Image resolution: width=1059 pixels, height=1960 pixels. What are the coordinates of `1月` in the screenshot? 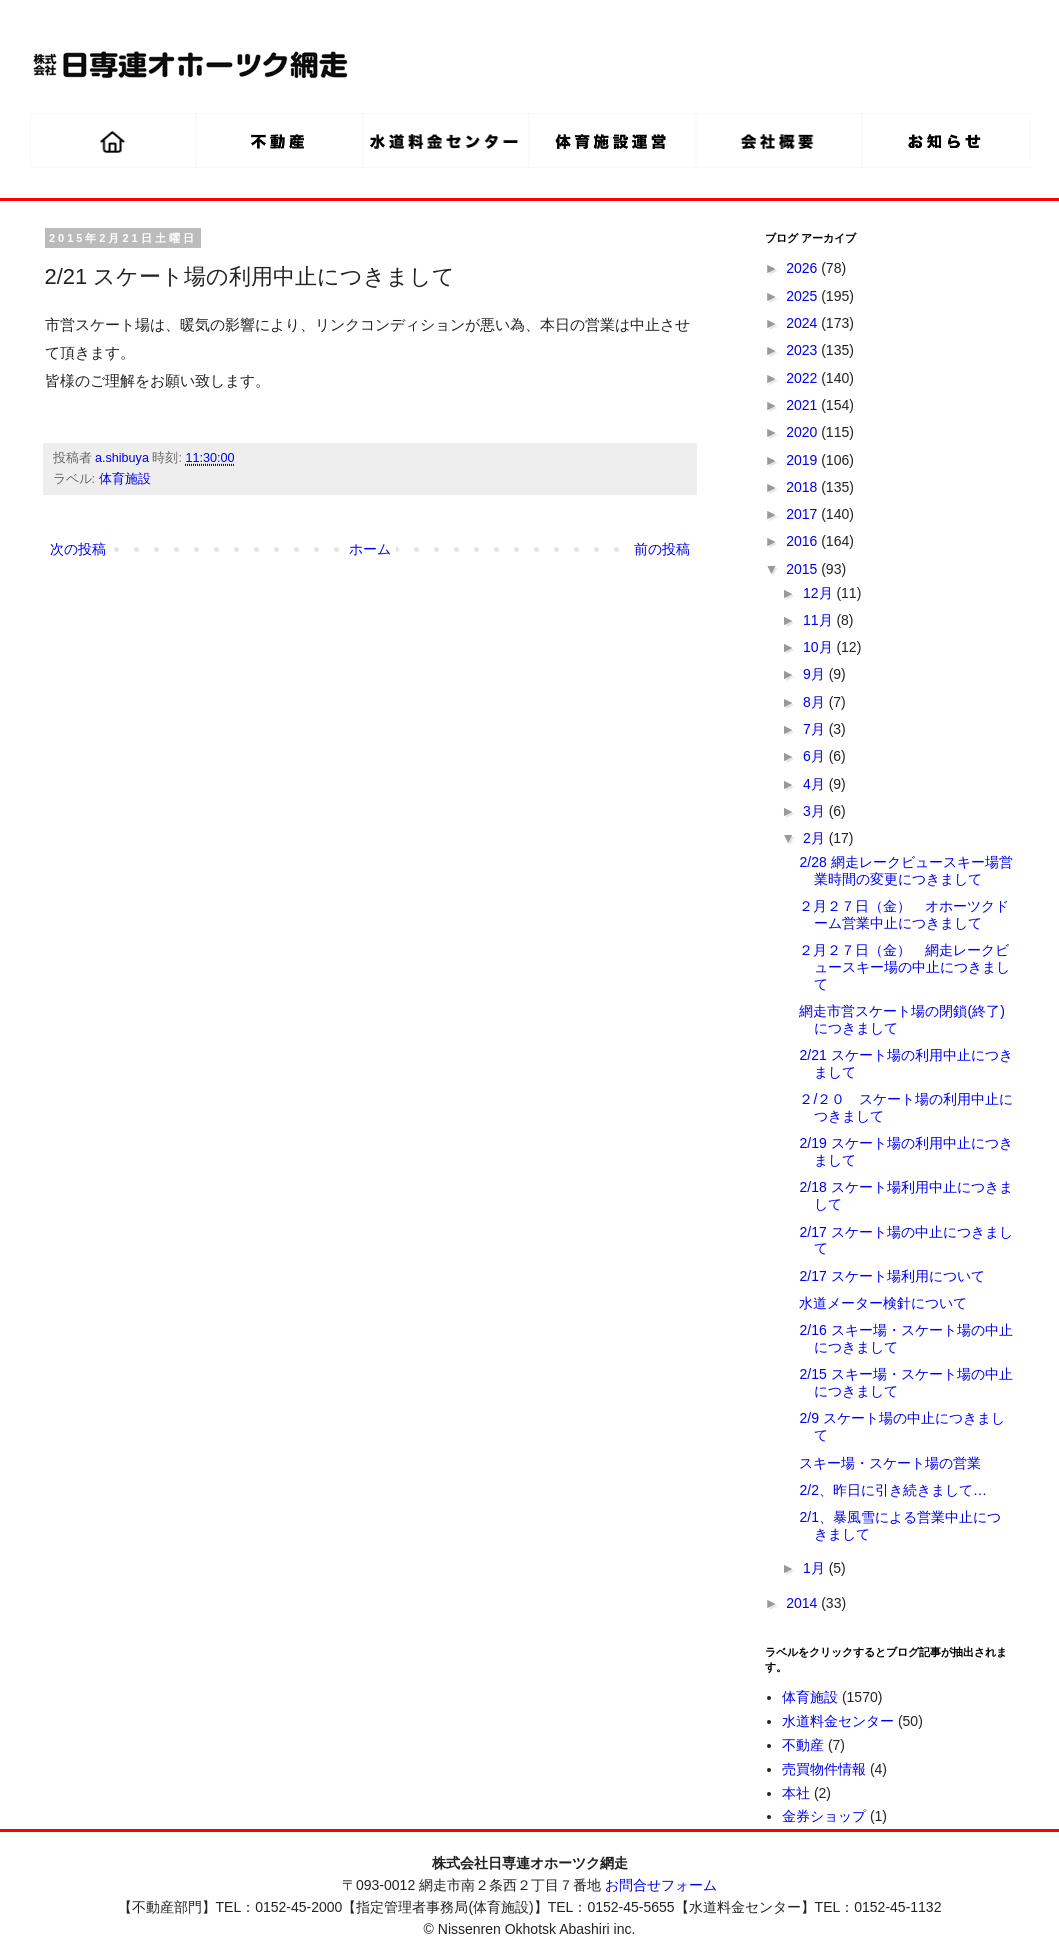 It's located at (816, 1568).